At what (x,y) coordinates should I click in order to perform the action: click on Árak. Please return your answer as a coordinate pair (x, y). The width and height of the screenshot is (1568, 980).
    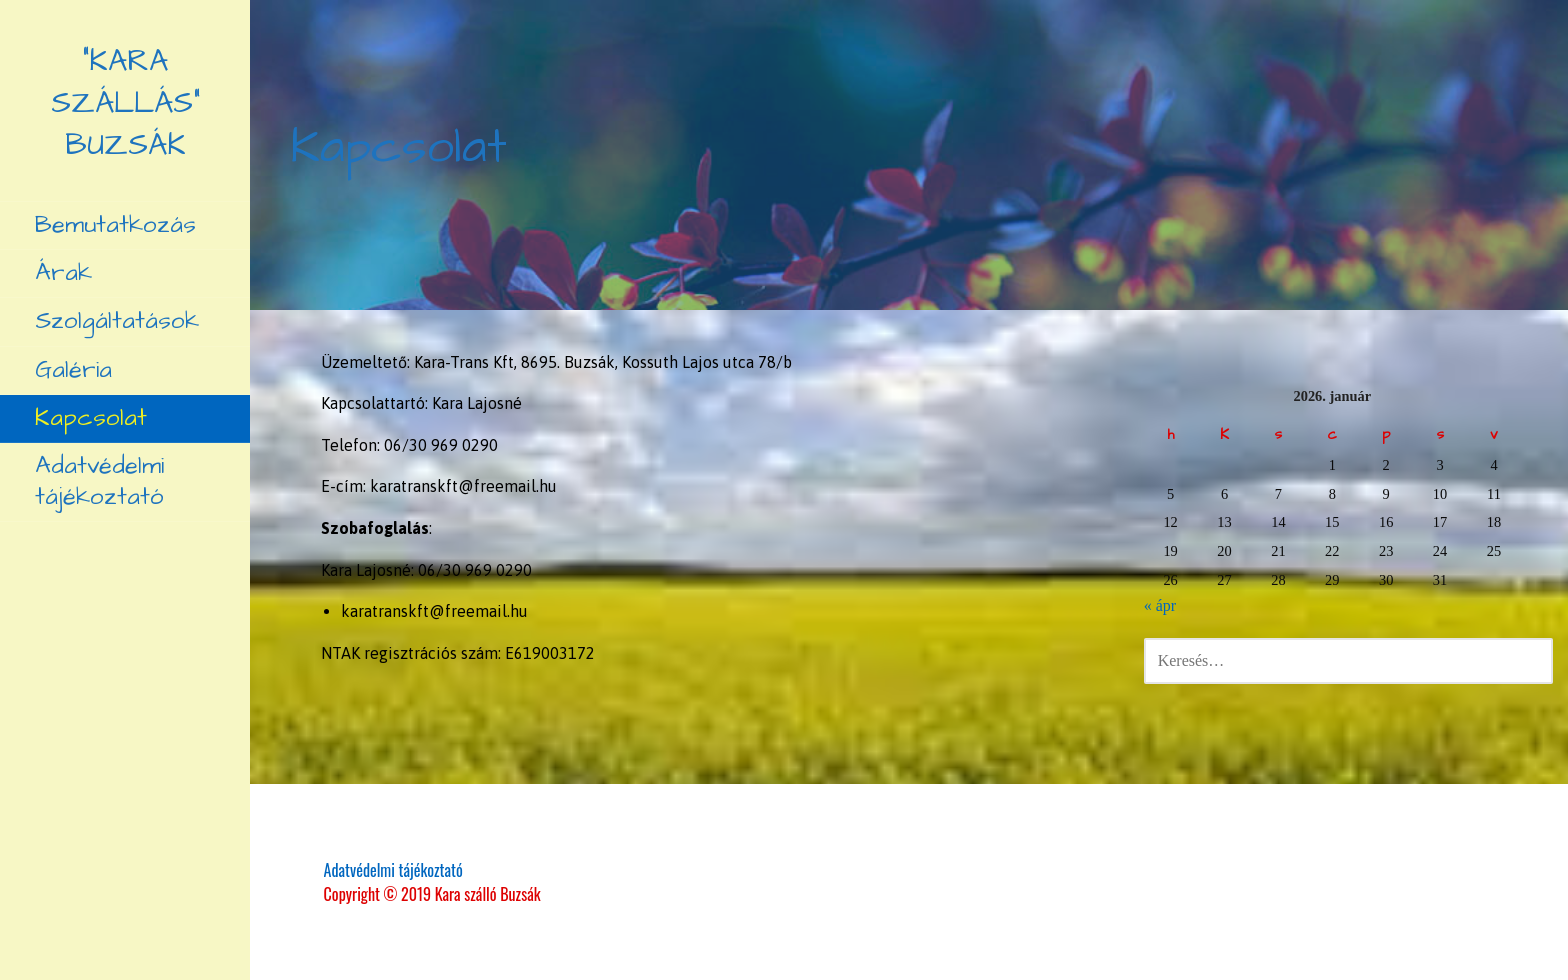
    Looking at the image, I should click on (63, 273).